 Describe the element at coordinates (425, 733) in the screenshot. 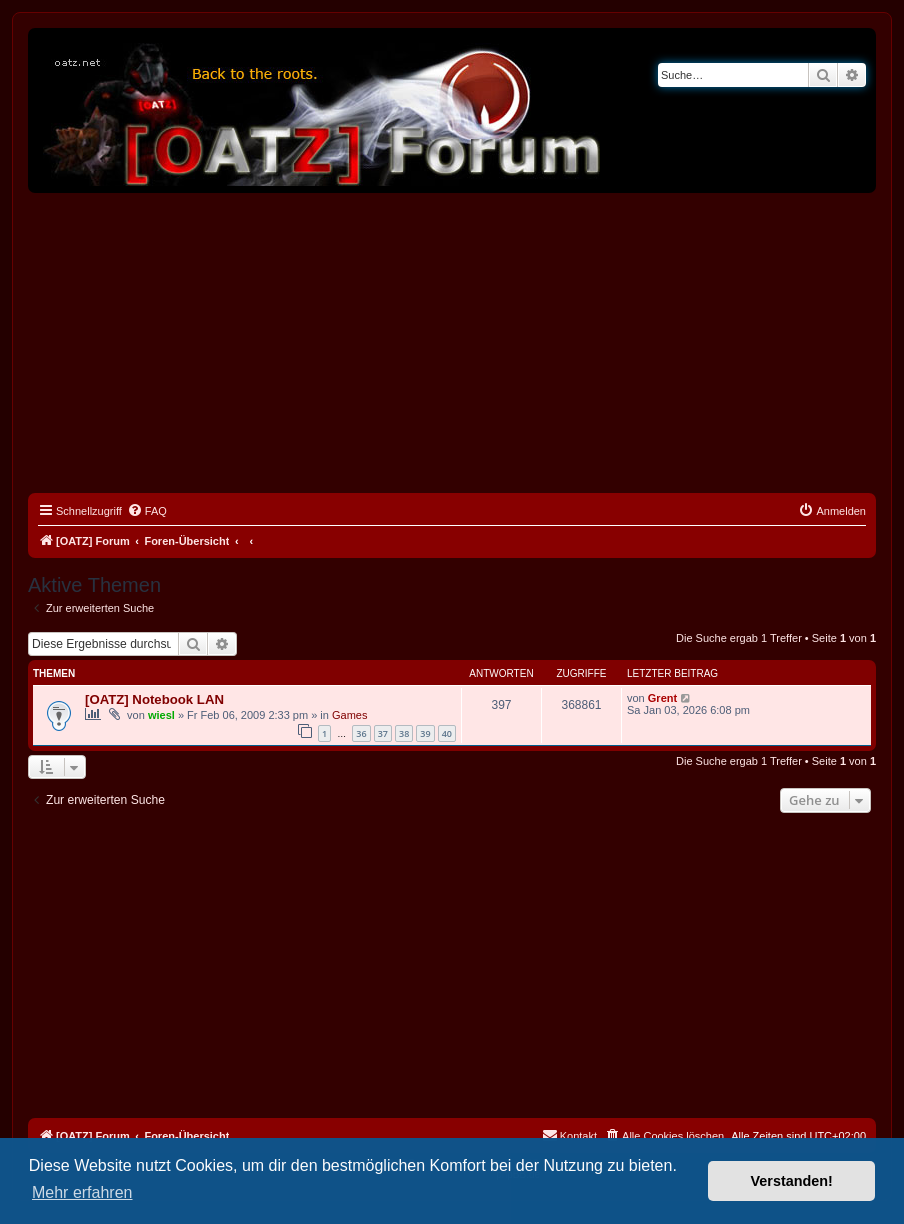

I see `39` at that location.